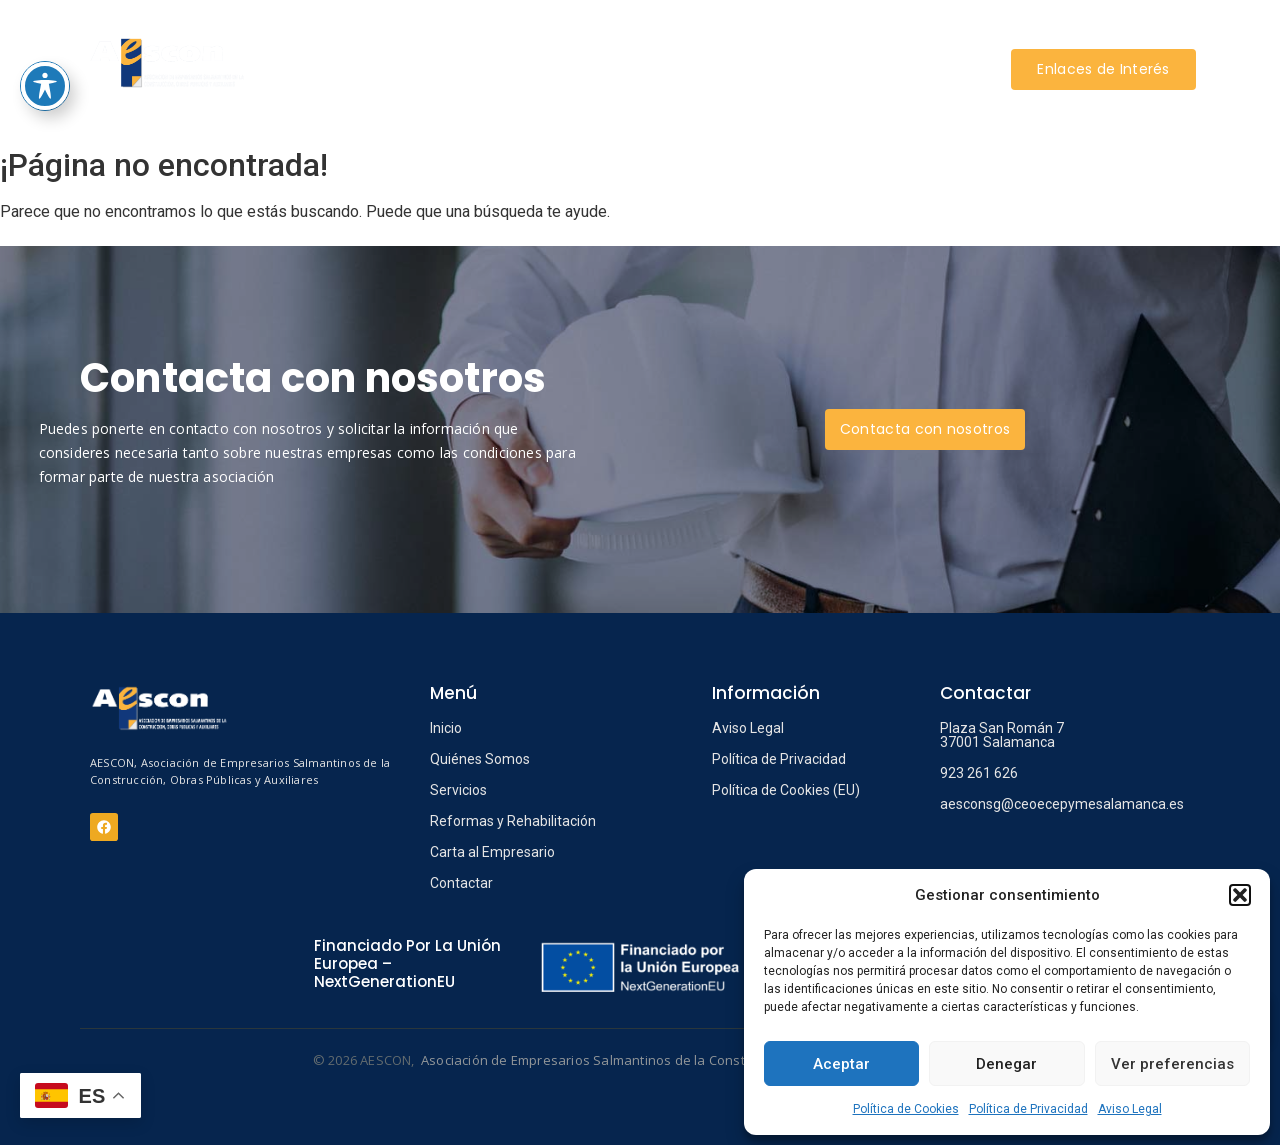  I want to click on Reformas y Rehabilitación, so click(513, 821).